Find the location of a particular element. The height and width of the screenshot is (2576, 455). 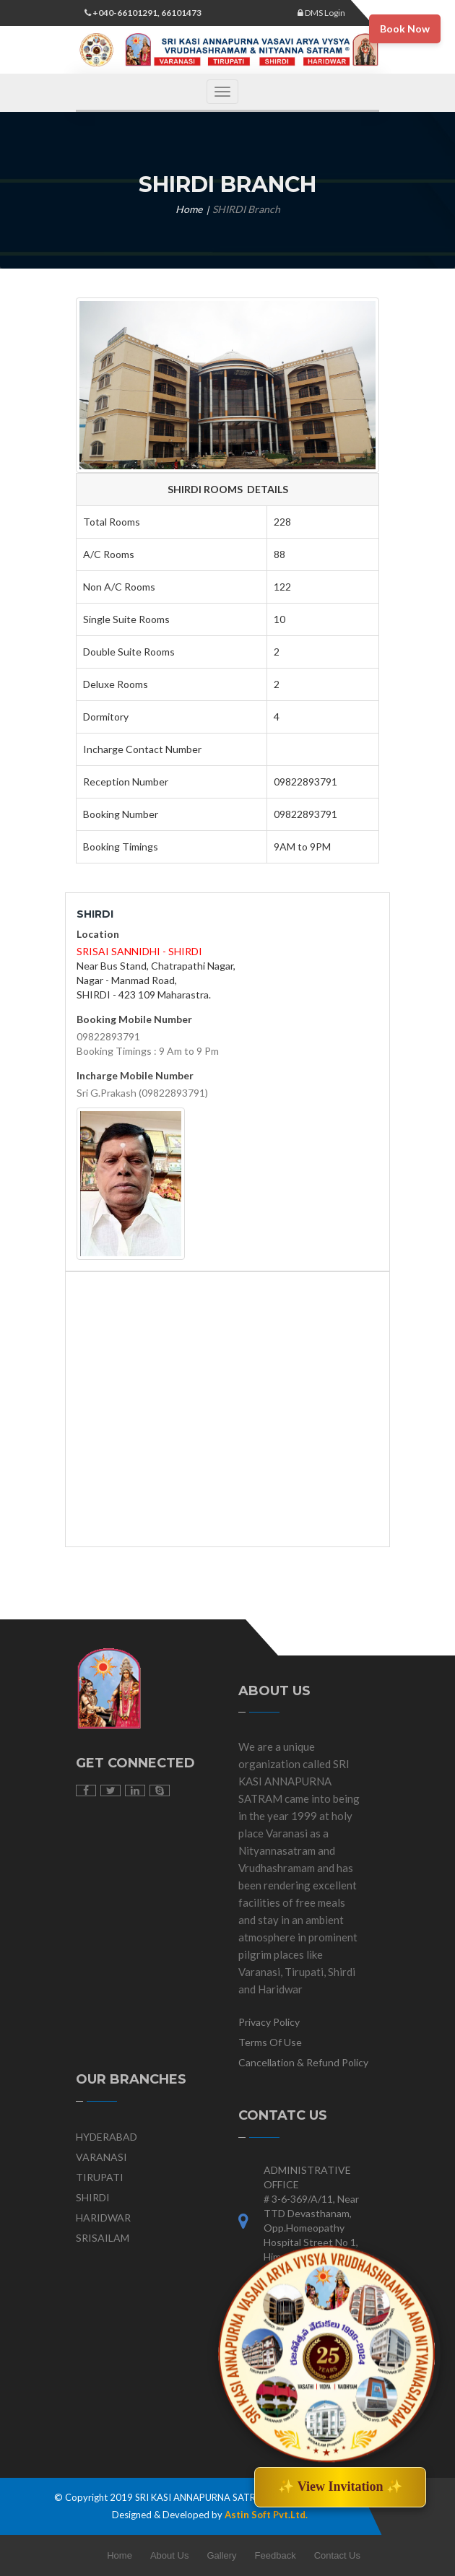

TIRUPATI is located at coordinates (100, 2177).